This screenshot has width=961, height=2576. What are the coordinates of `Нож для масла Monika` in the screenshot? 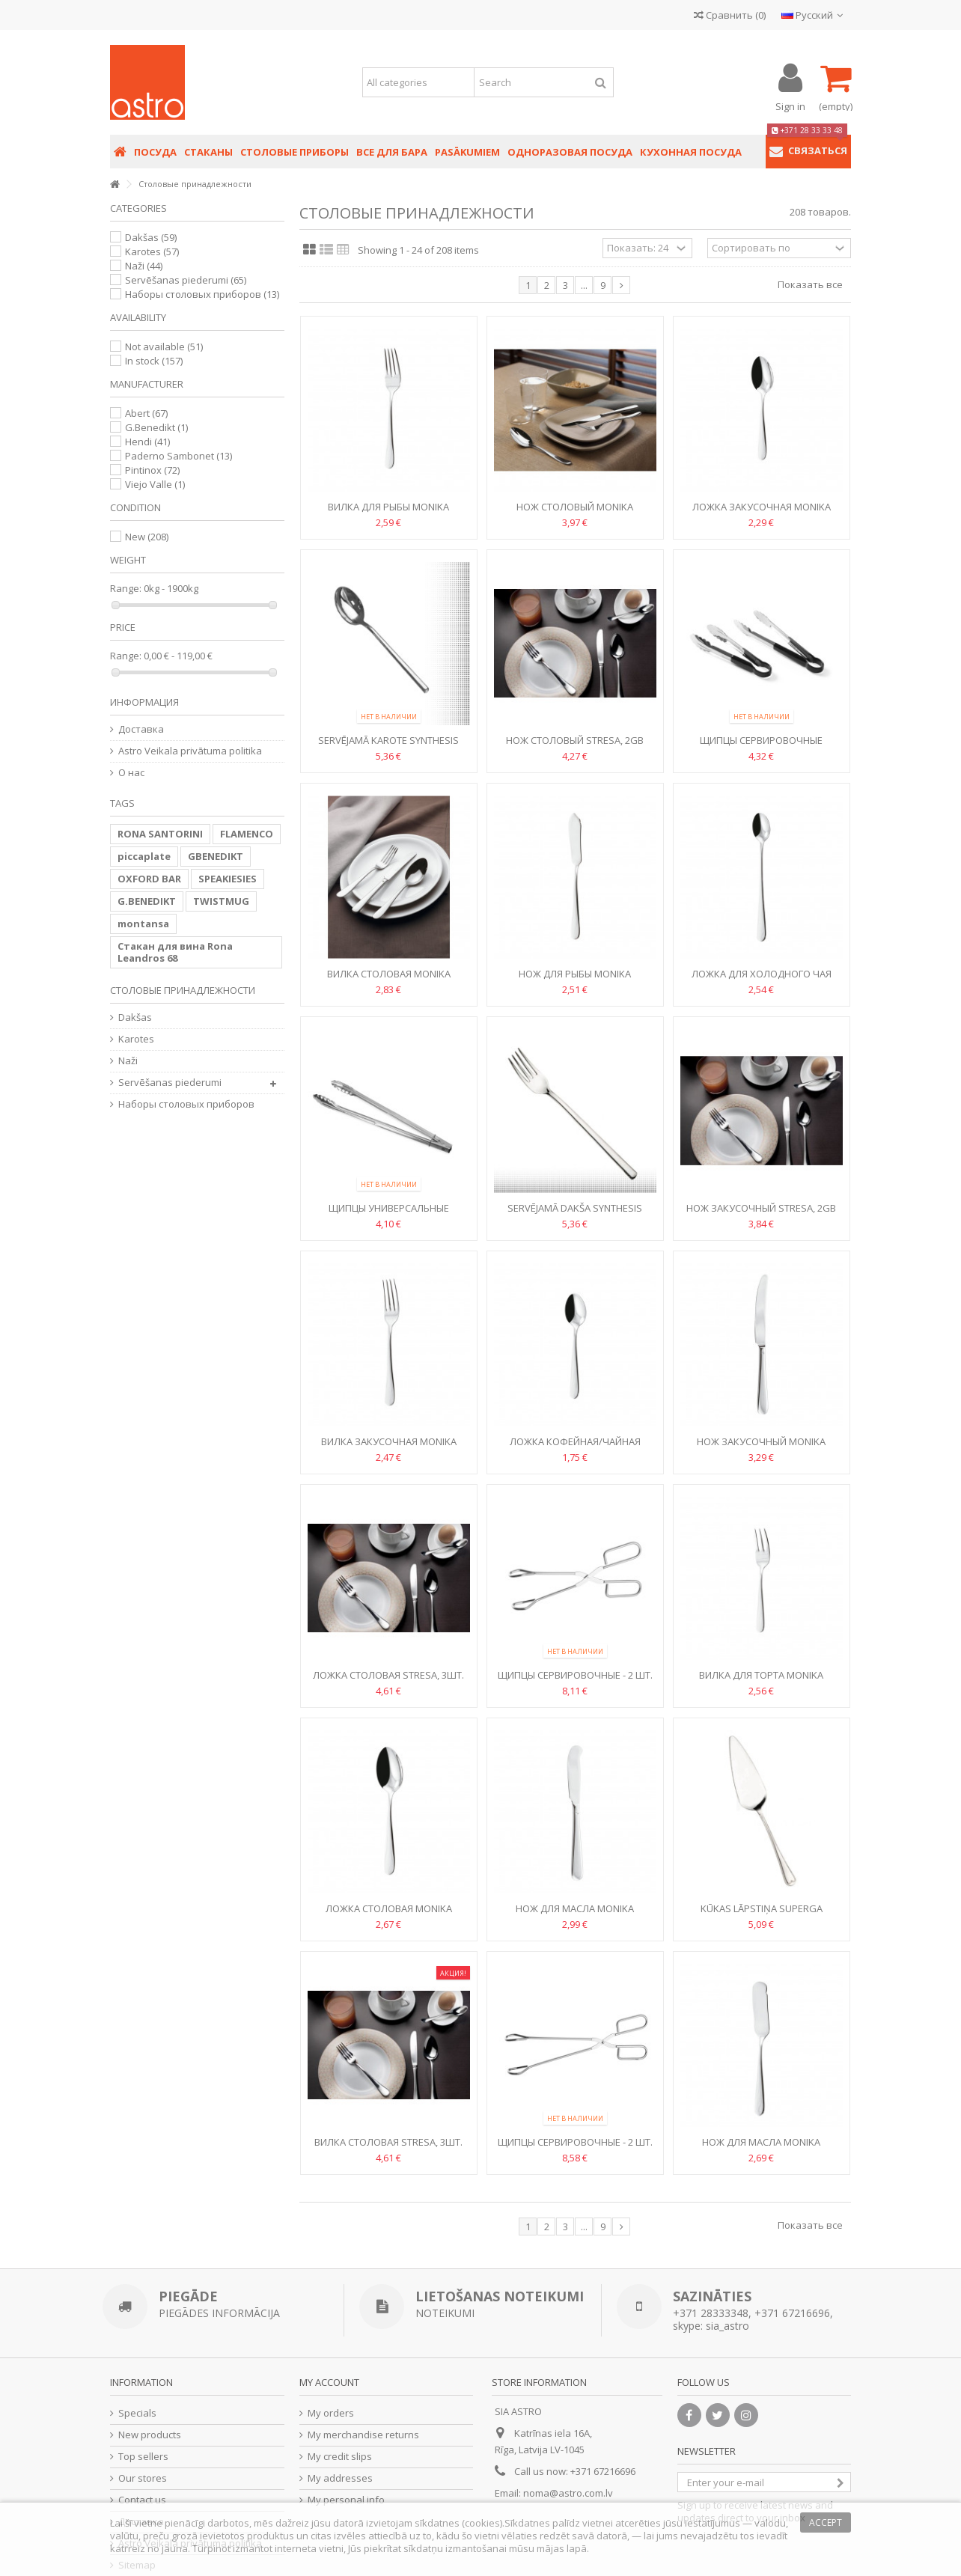 It's located at (575, 1908).